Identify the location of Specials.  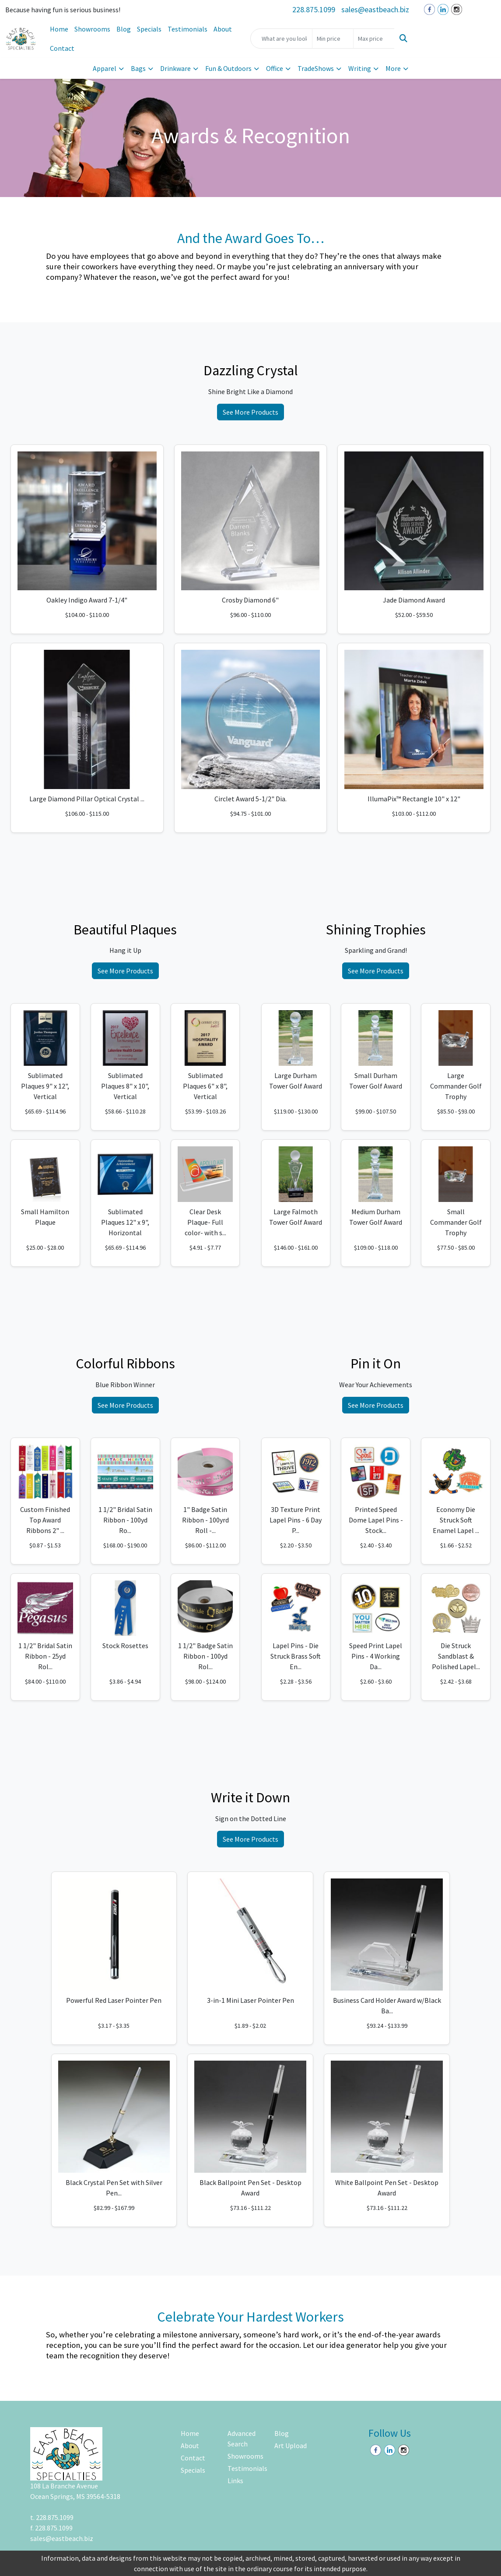
(149, 29).